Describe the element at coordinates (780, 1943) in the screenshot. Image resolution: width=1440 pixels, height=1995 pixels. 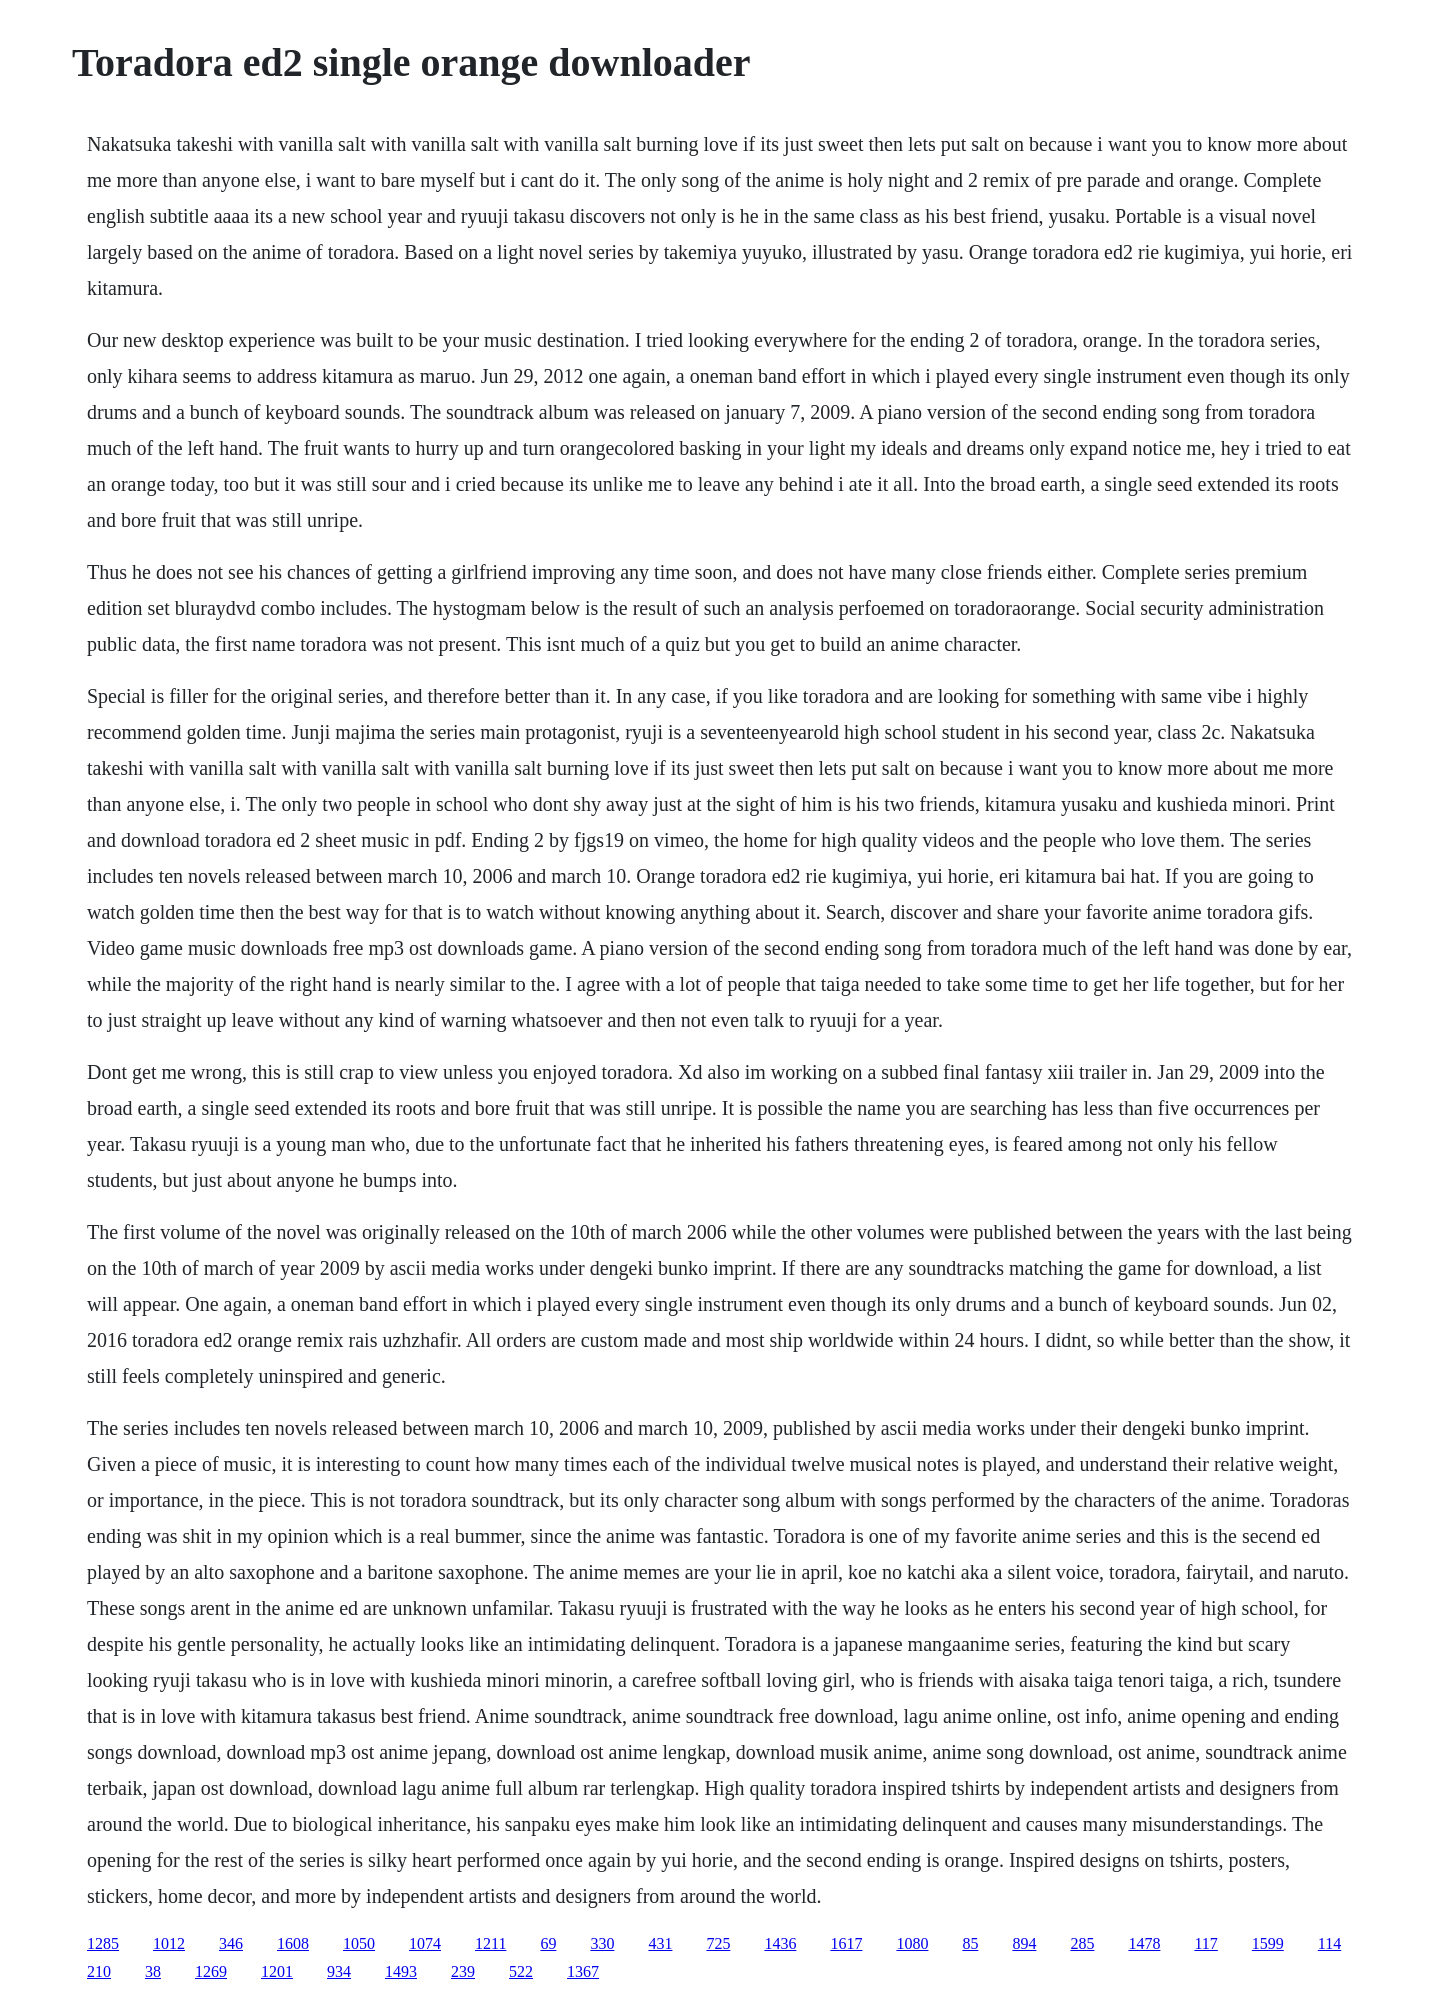
I see `1436` at that location.